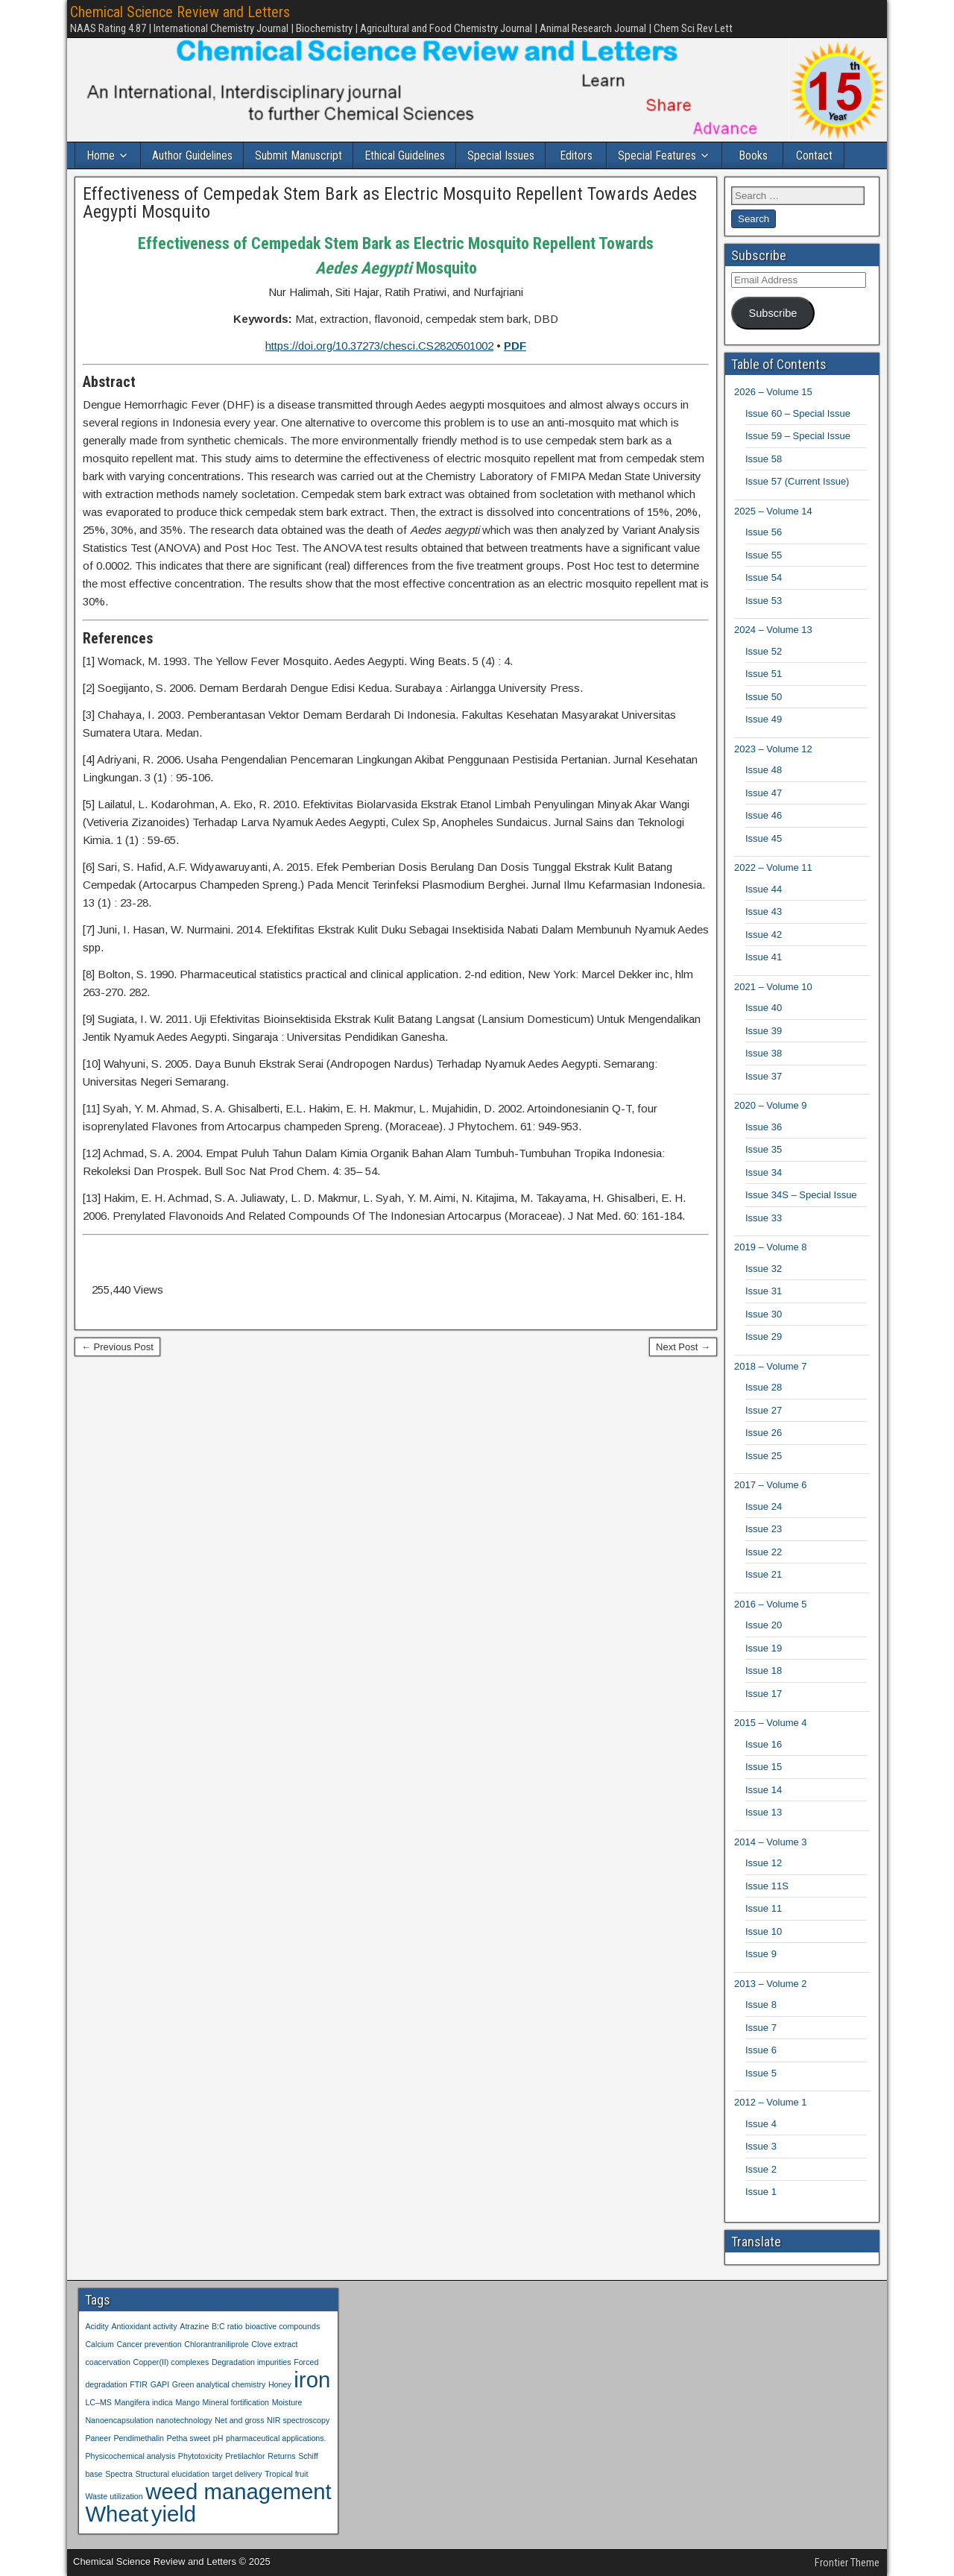 The image size is (954, 2576). I want to click on Issue 24, so click(763, 1506).